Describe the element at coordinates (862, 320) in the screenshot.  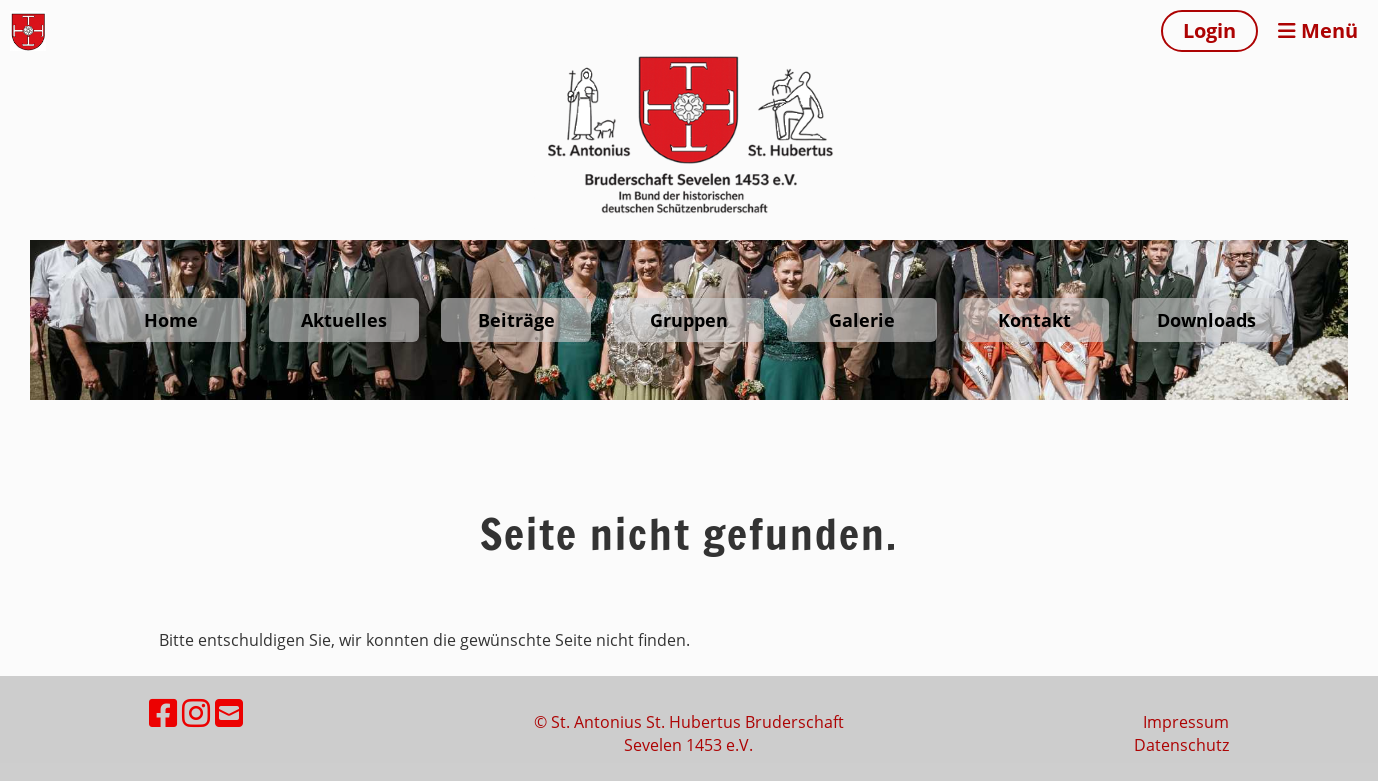
I see `Galerie` at that location.